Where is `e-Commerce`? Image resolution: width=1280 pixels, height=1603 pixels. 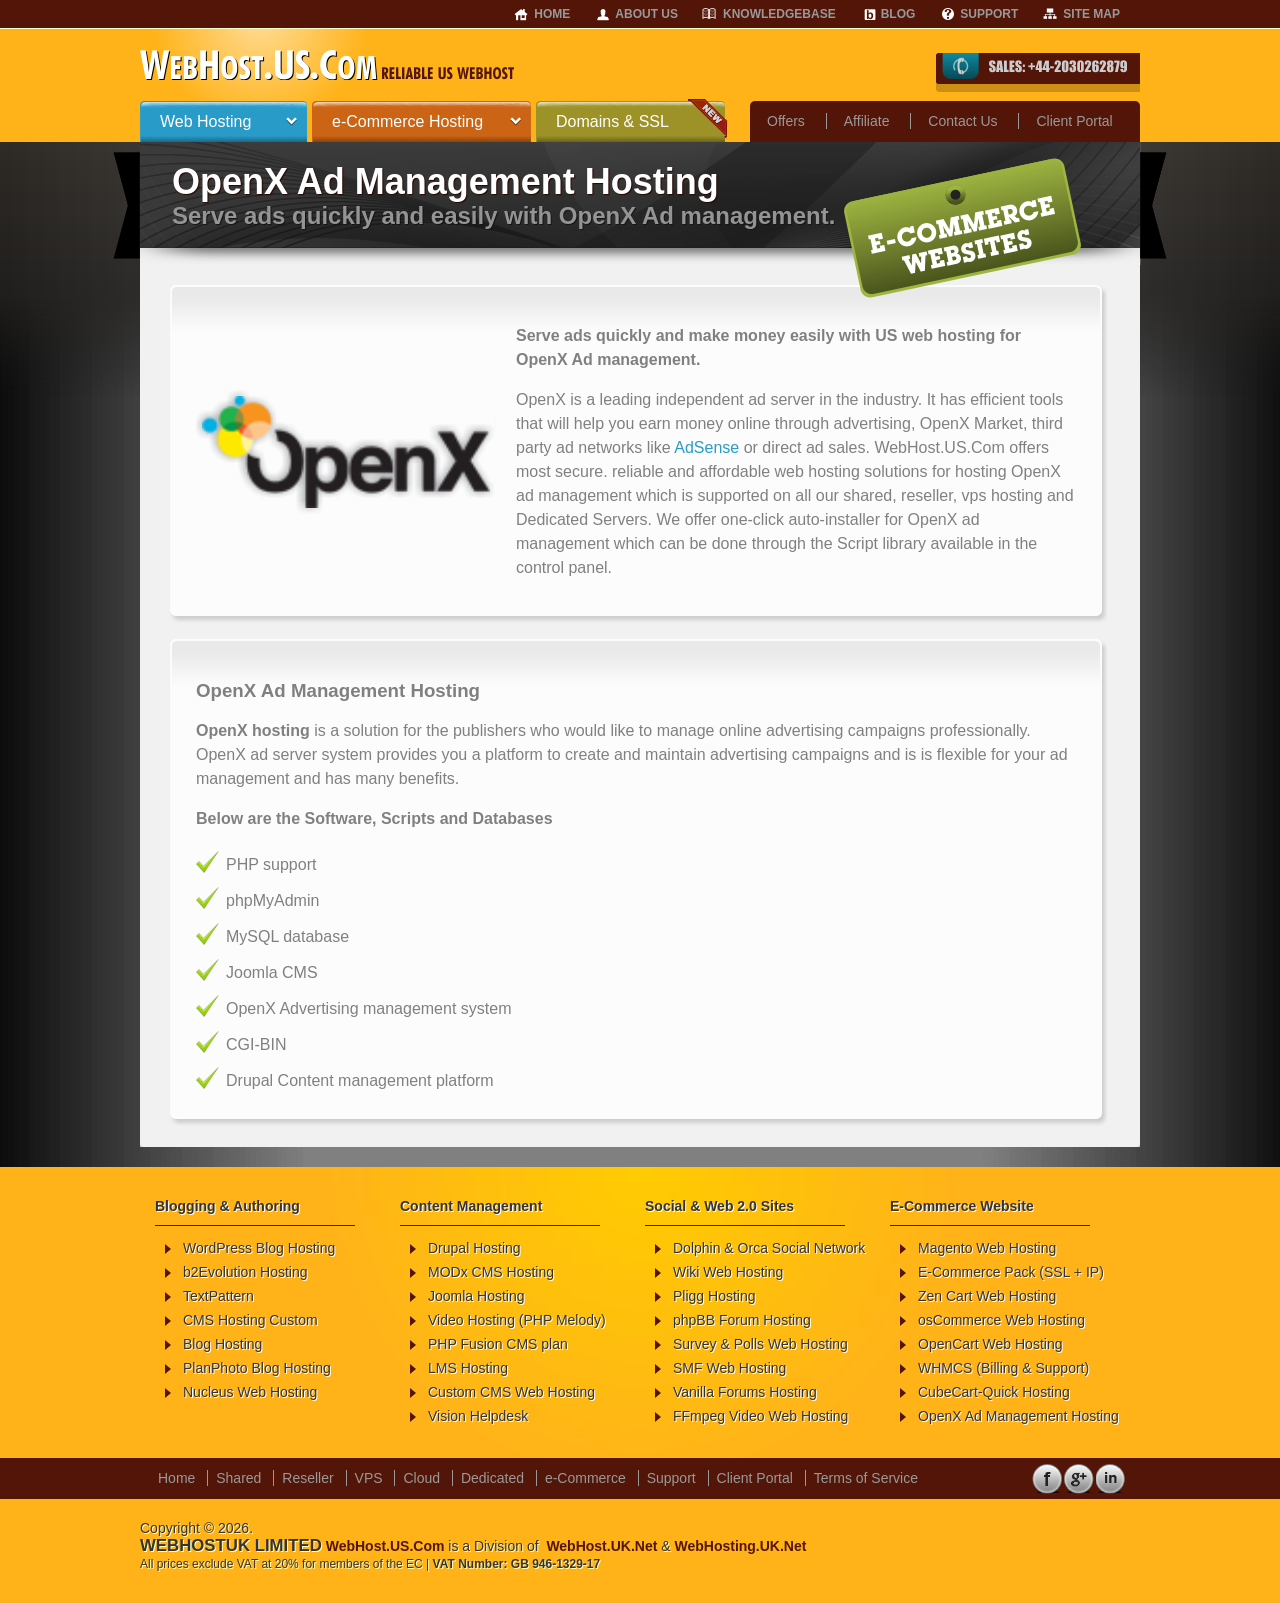 e-Commerce is located at coordinates (585, 1478).